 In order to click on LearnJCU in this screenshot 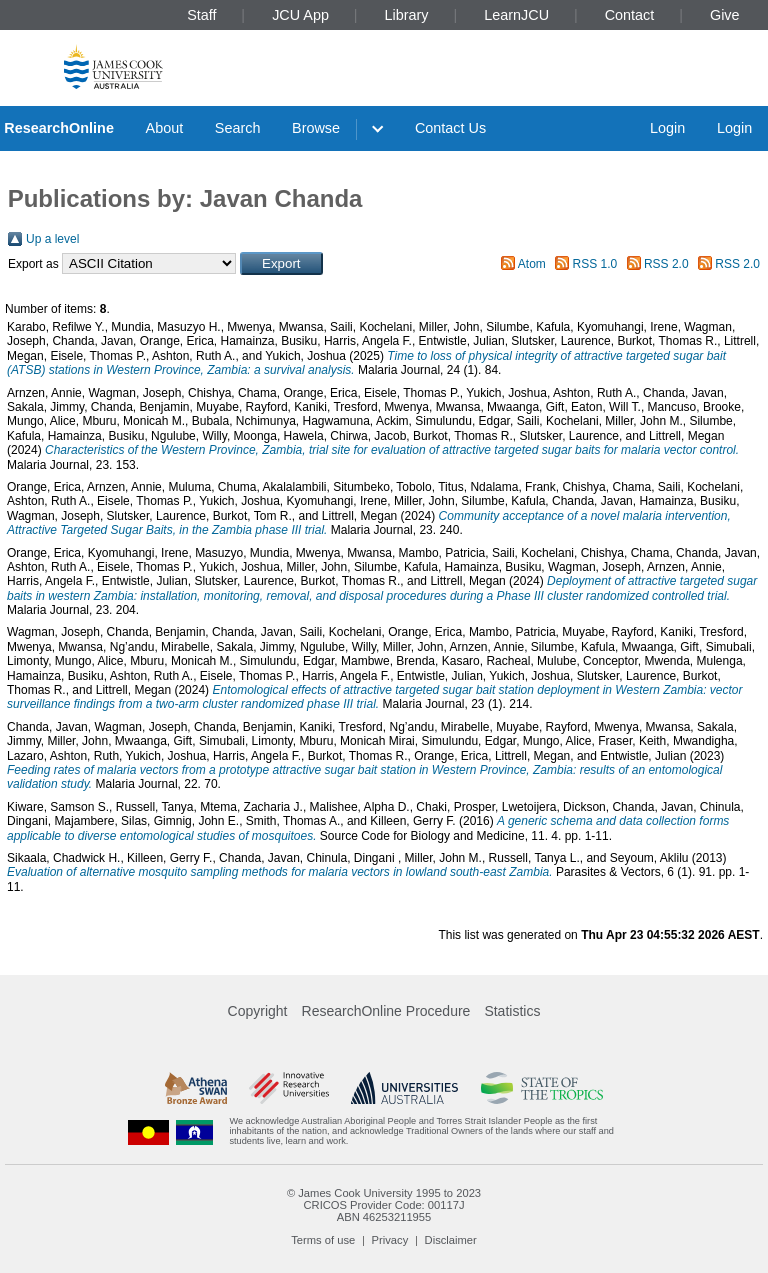, I will do `click(516, 15)`.